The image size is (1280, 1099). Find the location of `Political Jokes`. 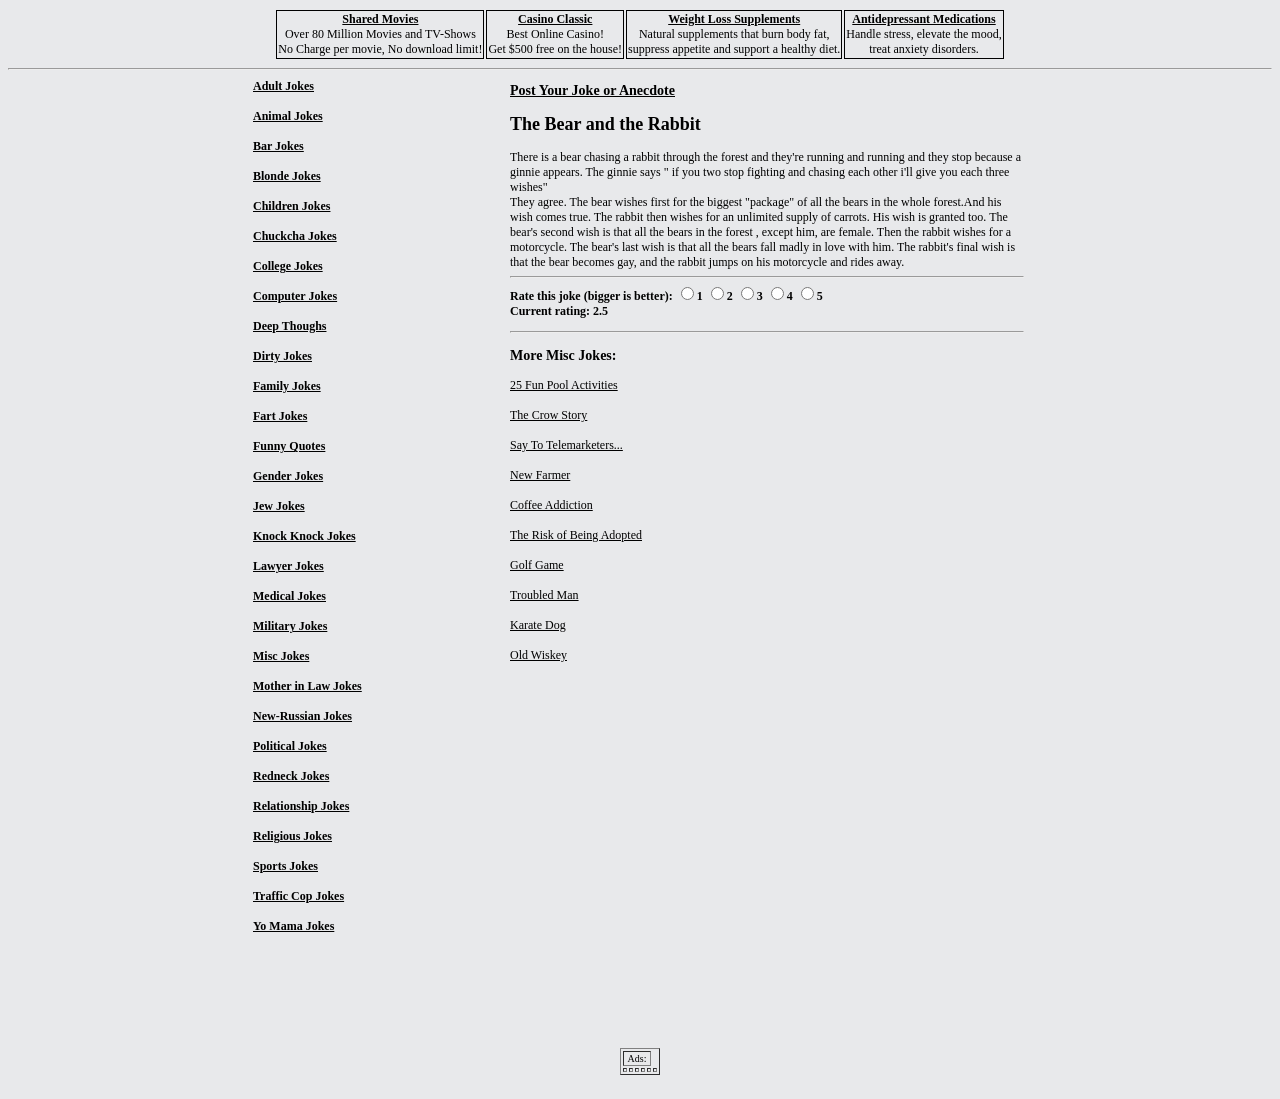

Political Jokes is located at coordinates (290, 746).